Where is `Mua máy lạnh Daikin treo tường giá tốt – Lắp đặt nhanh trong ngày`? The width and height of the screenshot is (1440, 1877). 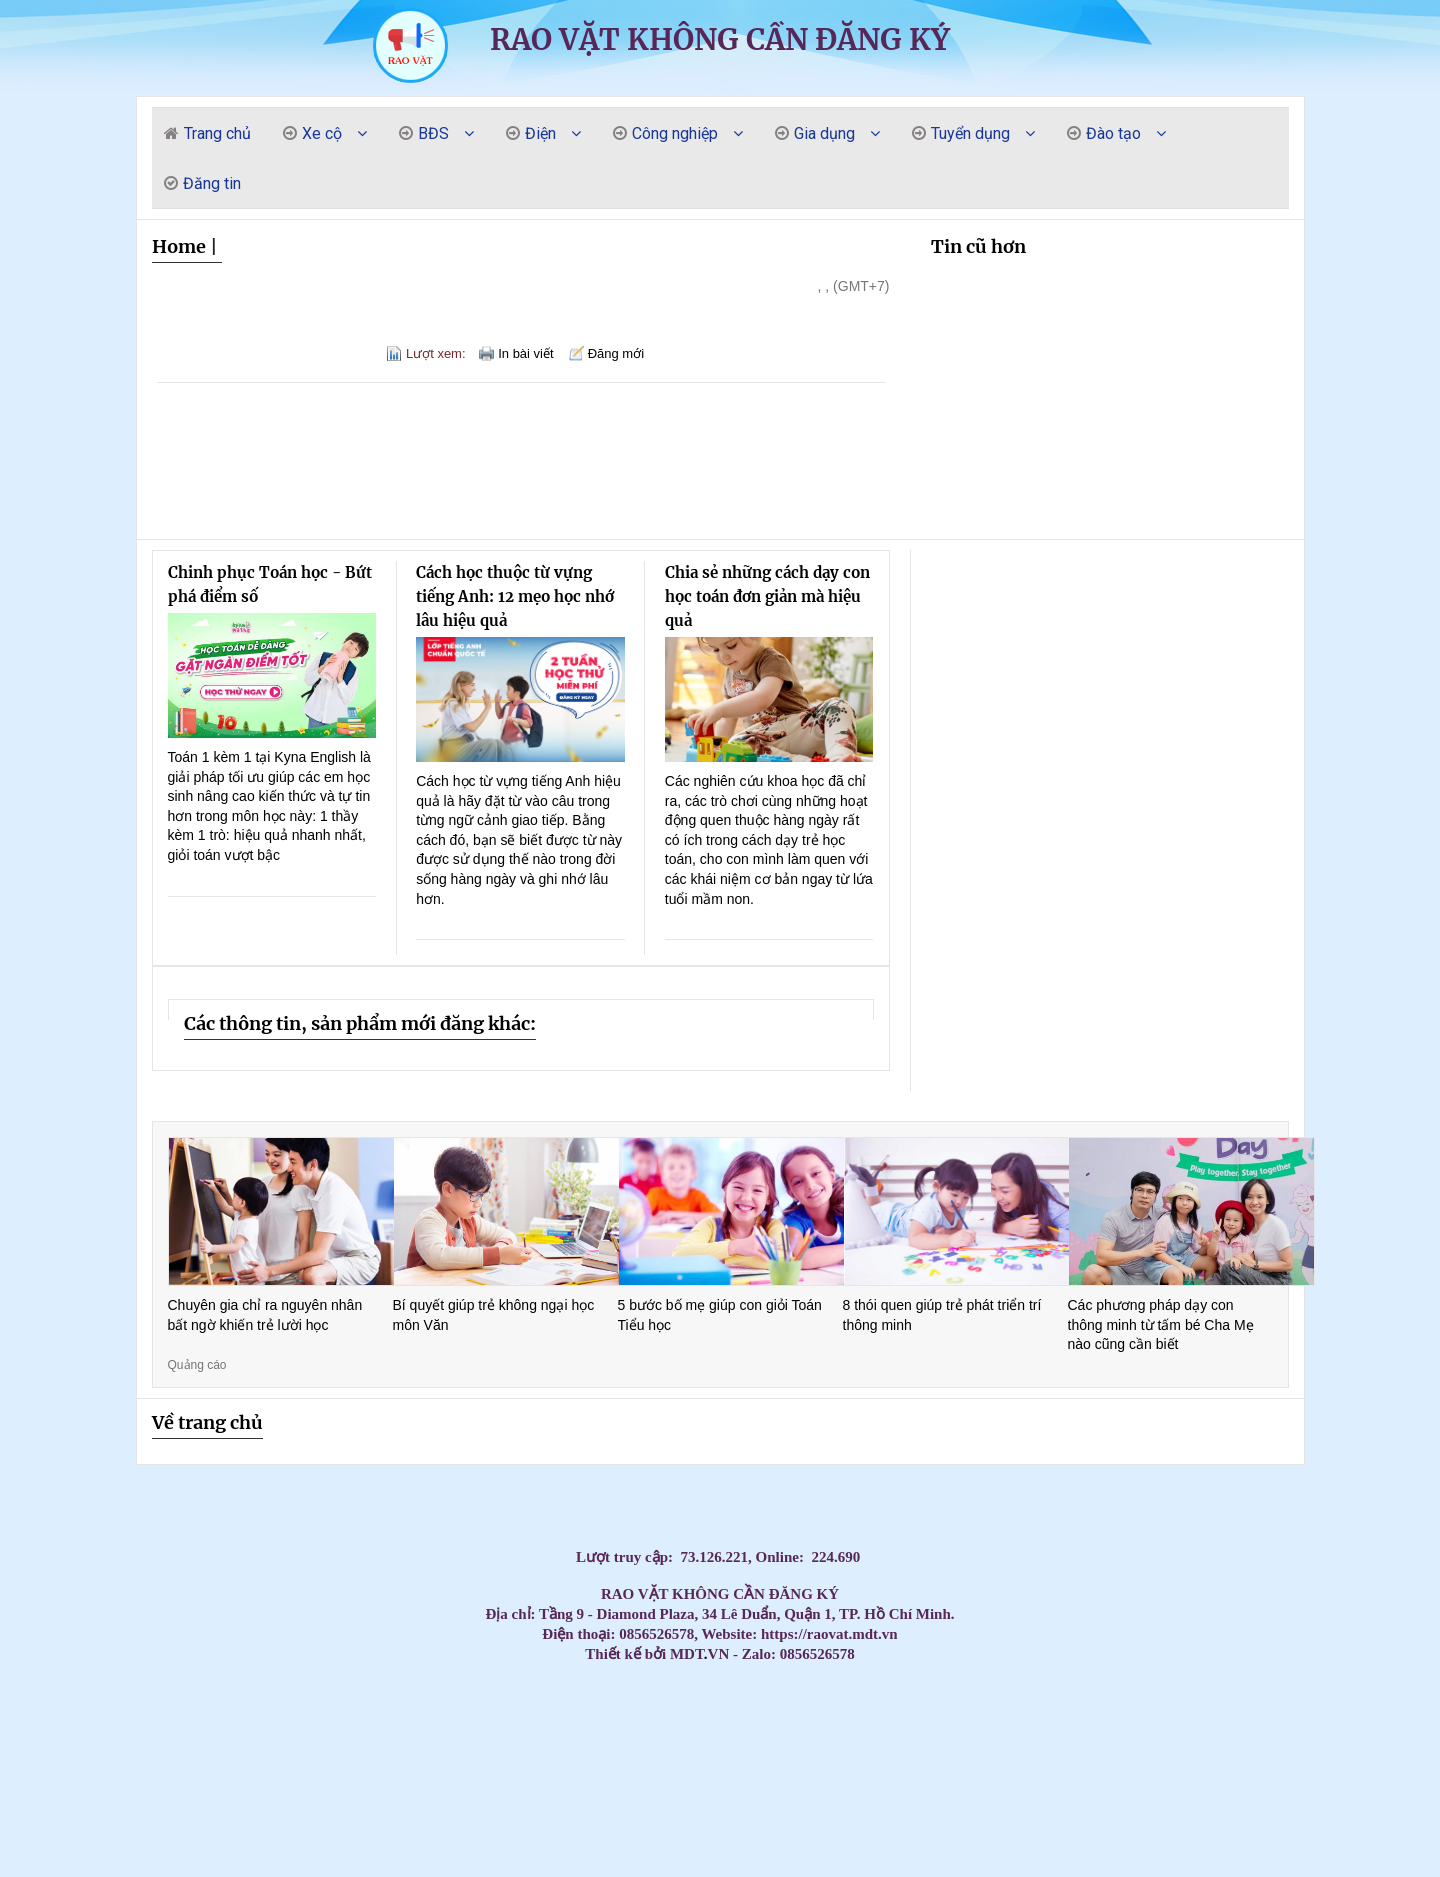 Mua máy lạnh Daikin treo tường giá tốt – Lắp đặt nhanh trong ngày is located at coordinates (803, 1720).